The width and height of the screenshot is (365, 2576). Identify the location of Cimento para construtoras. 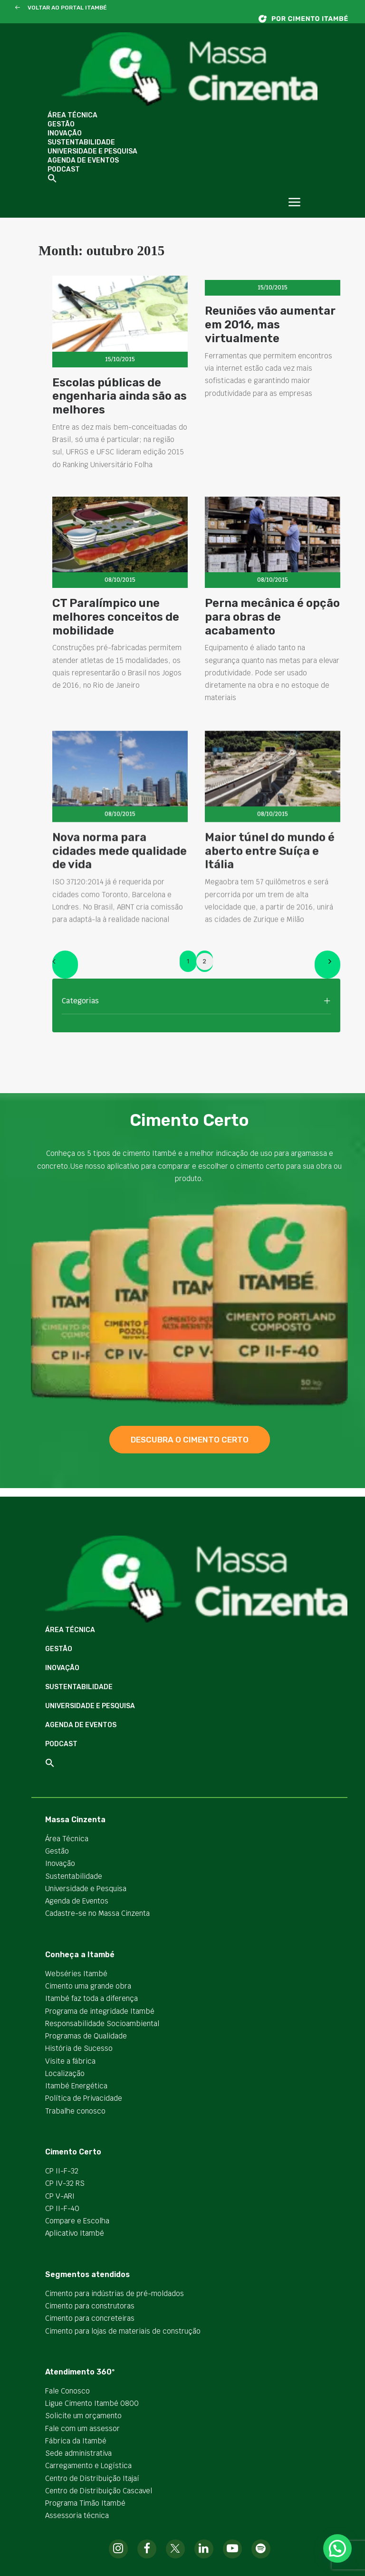
(89, 2305).